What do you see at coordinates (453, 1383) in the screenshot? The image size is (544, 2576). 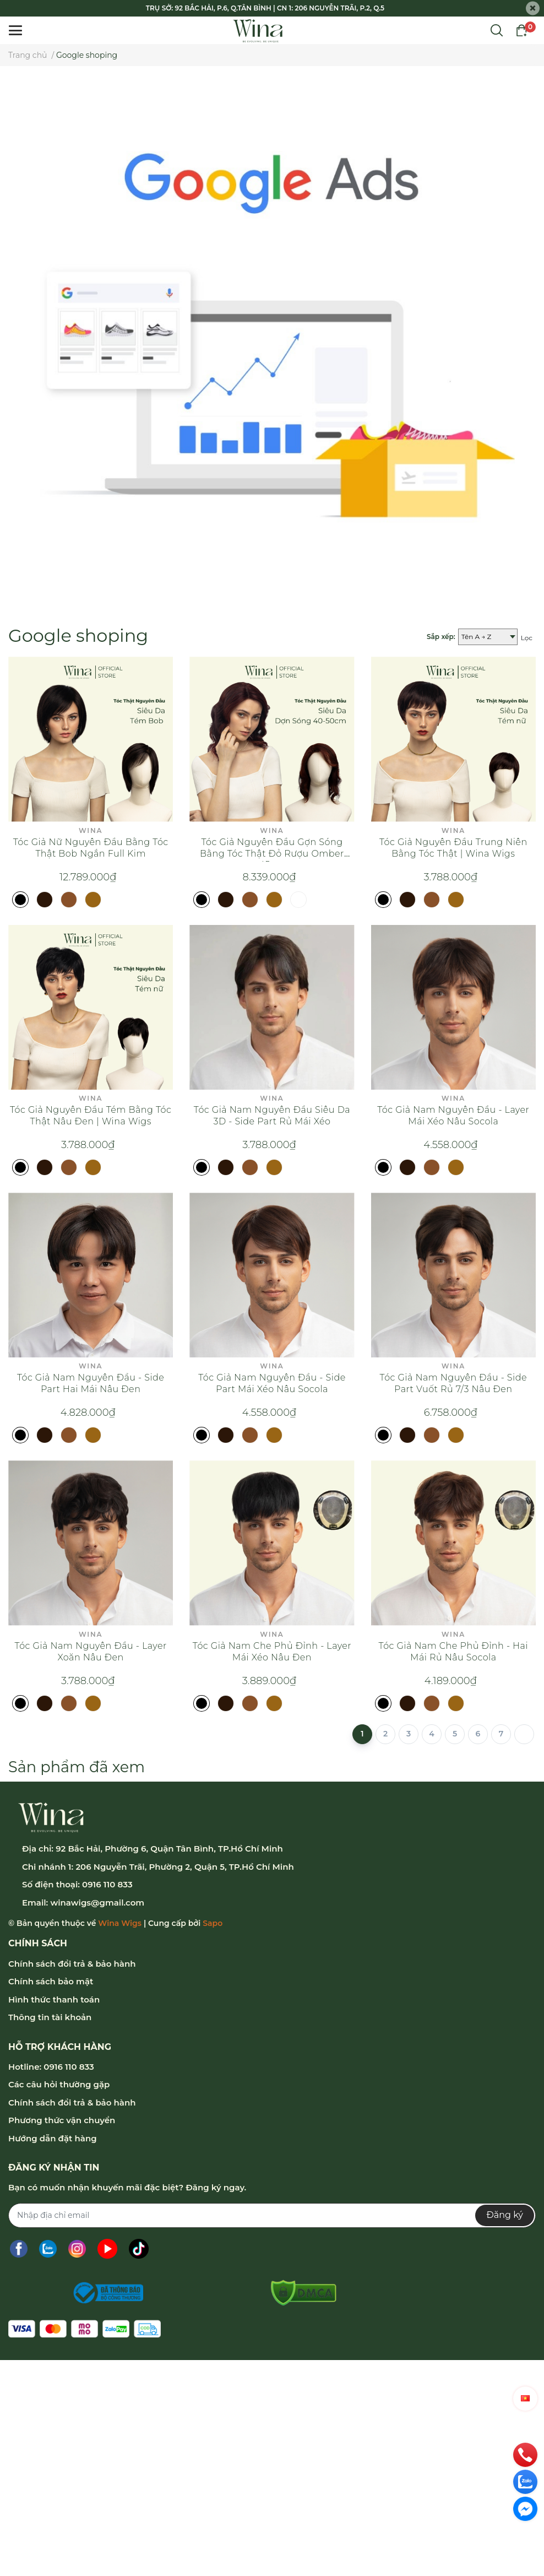 I see `Tóc Giả Nam Nguyên Đầu - Side Part Vuốt Rủ 7/3 Nâu Đen` at bounding box center [453, 1383].